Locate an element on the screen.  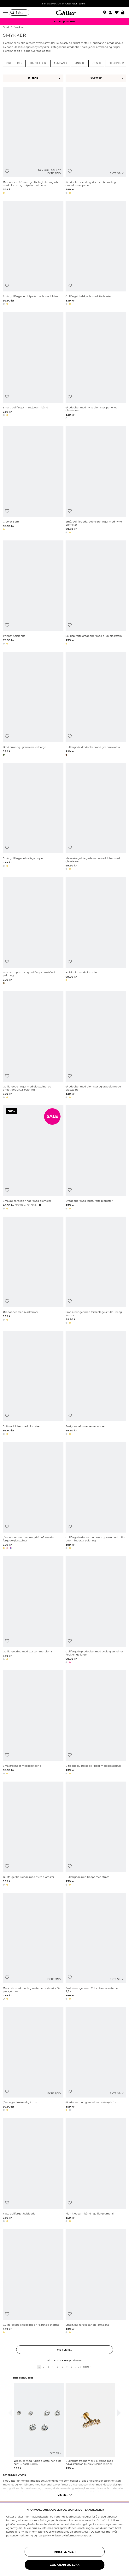
[Øreringer i ekte sølv, 9 mm] is located at coordinates (33, 2059).